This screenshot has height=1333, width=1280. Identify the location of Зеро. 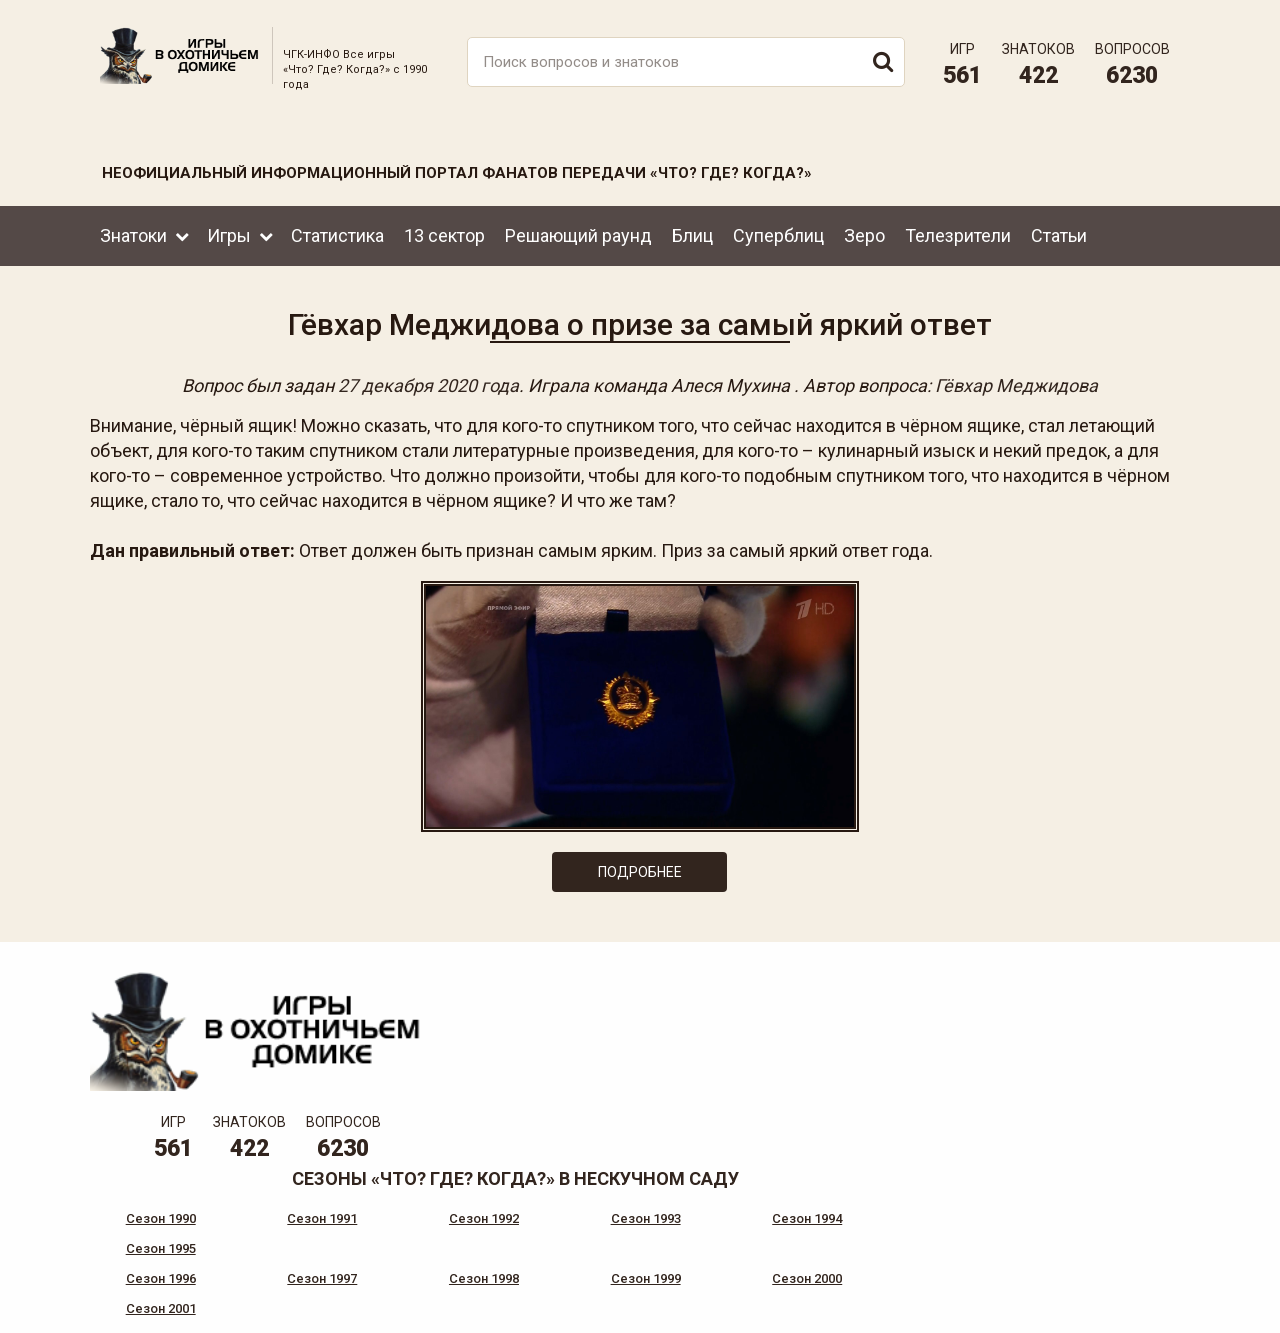
(864, 228).